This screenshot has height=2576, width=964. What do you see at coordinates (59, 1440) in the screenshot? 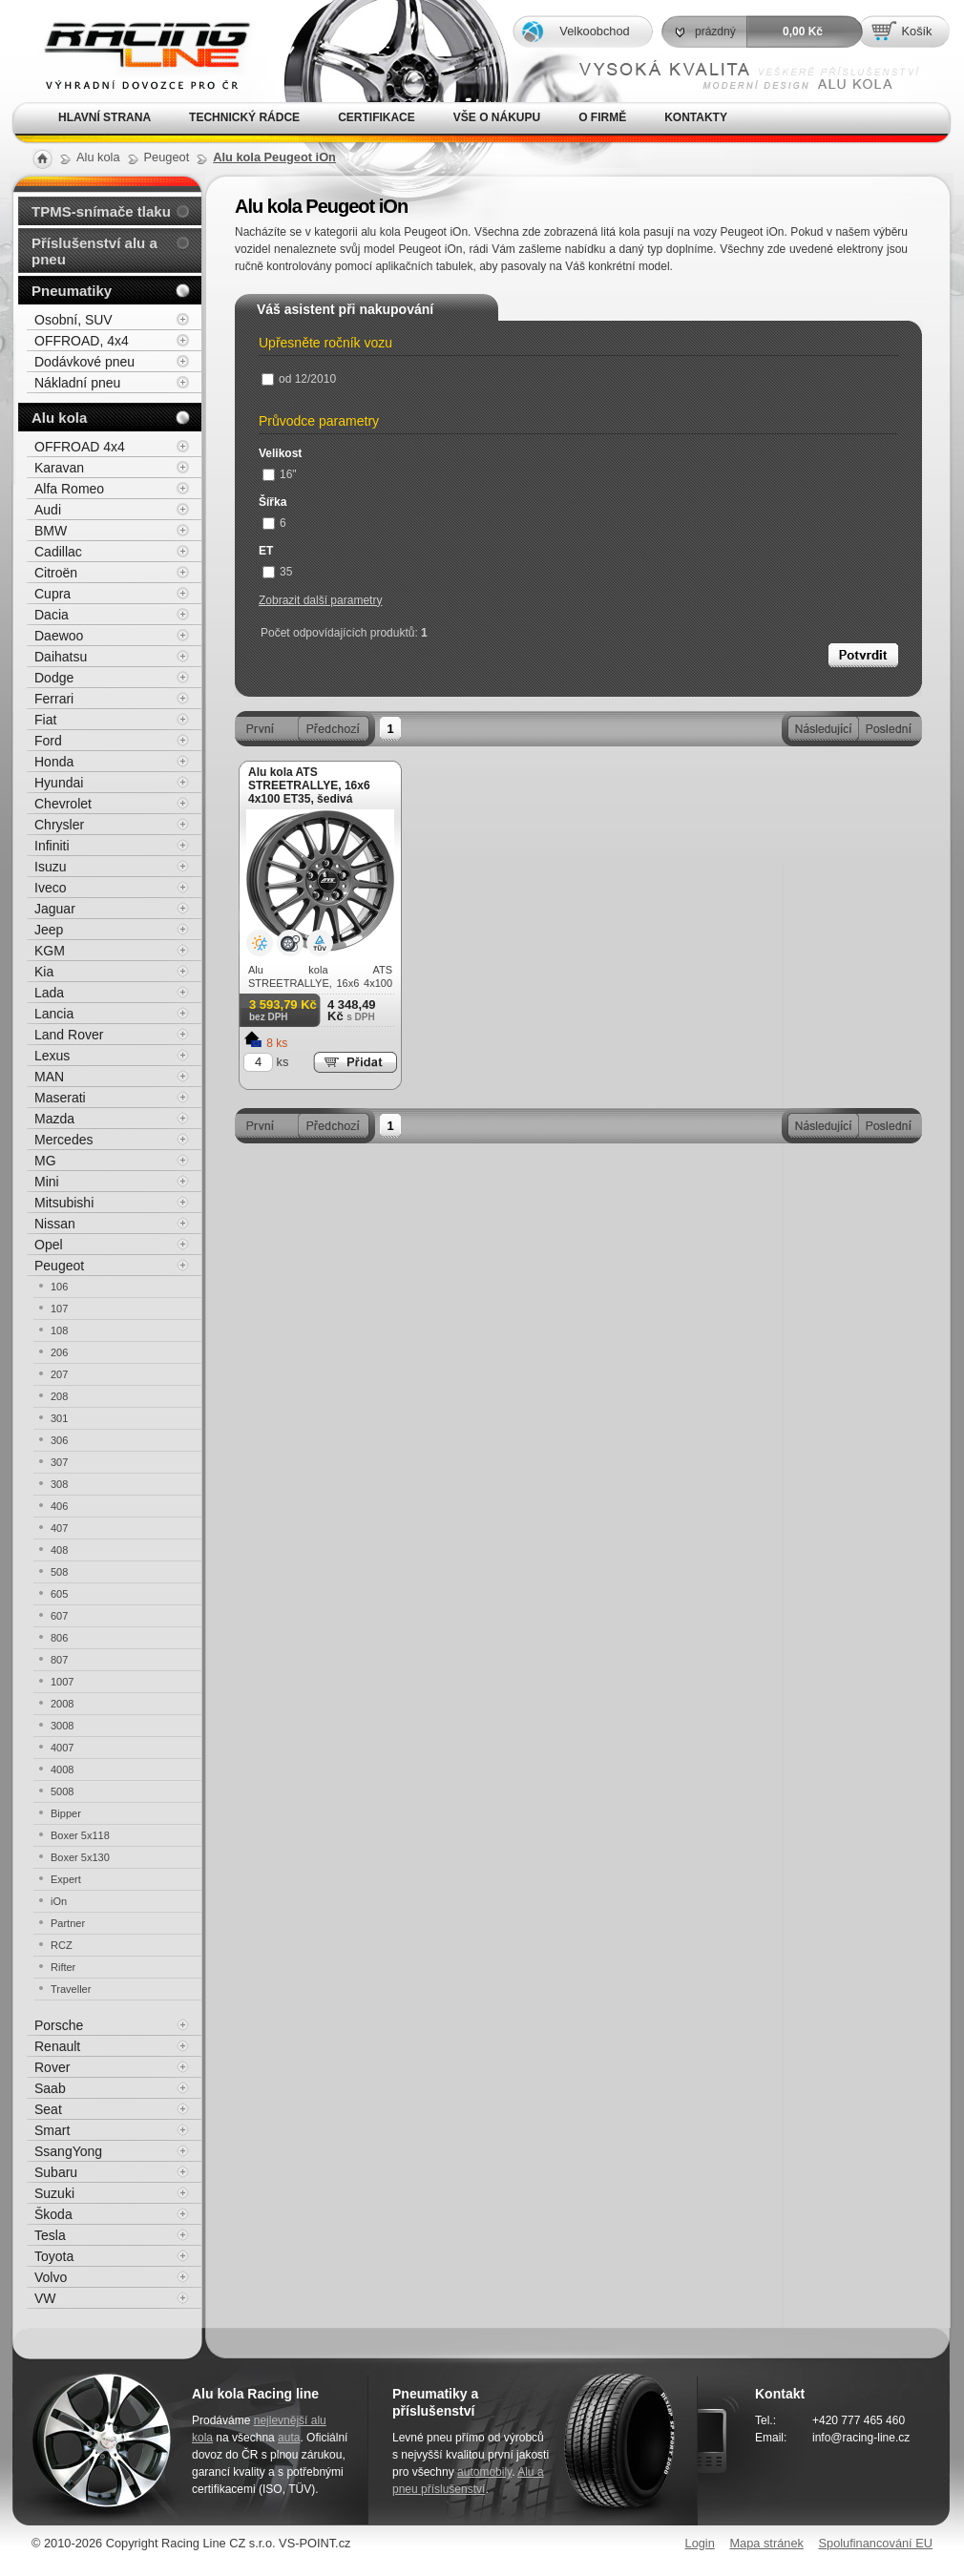
I see `306` at bounding box center [59, 1440].